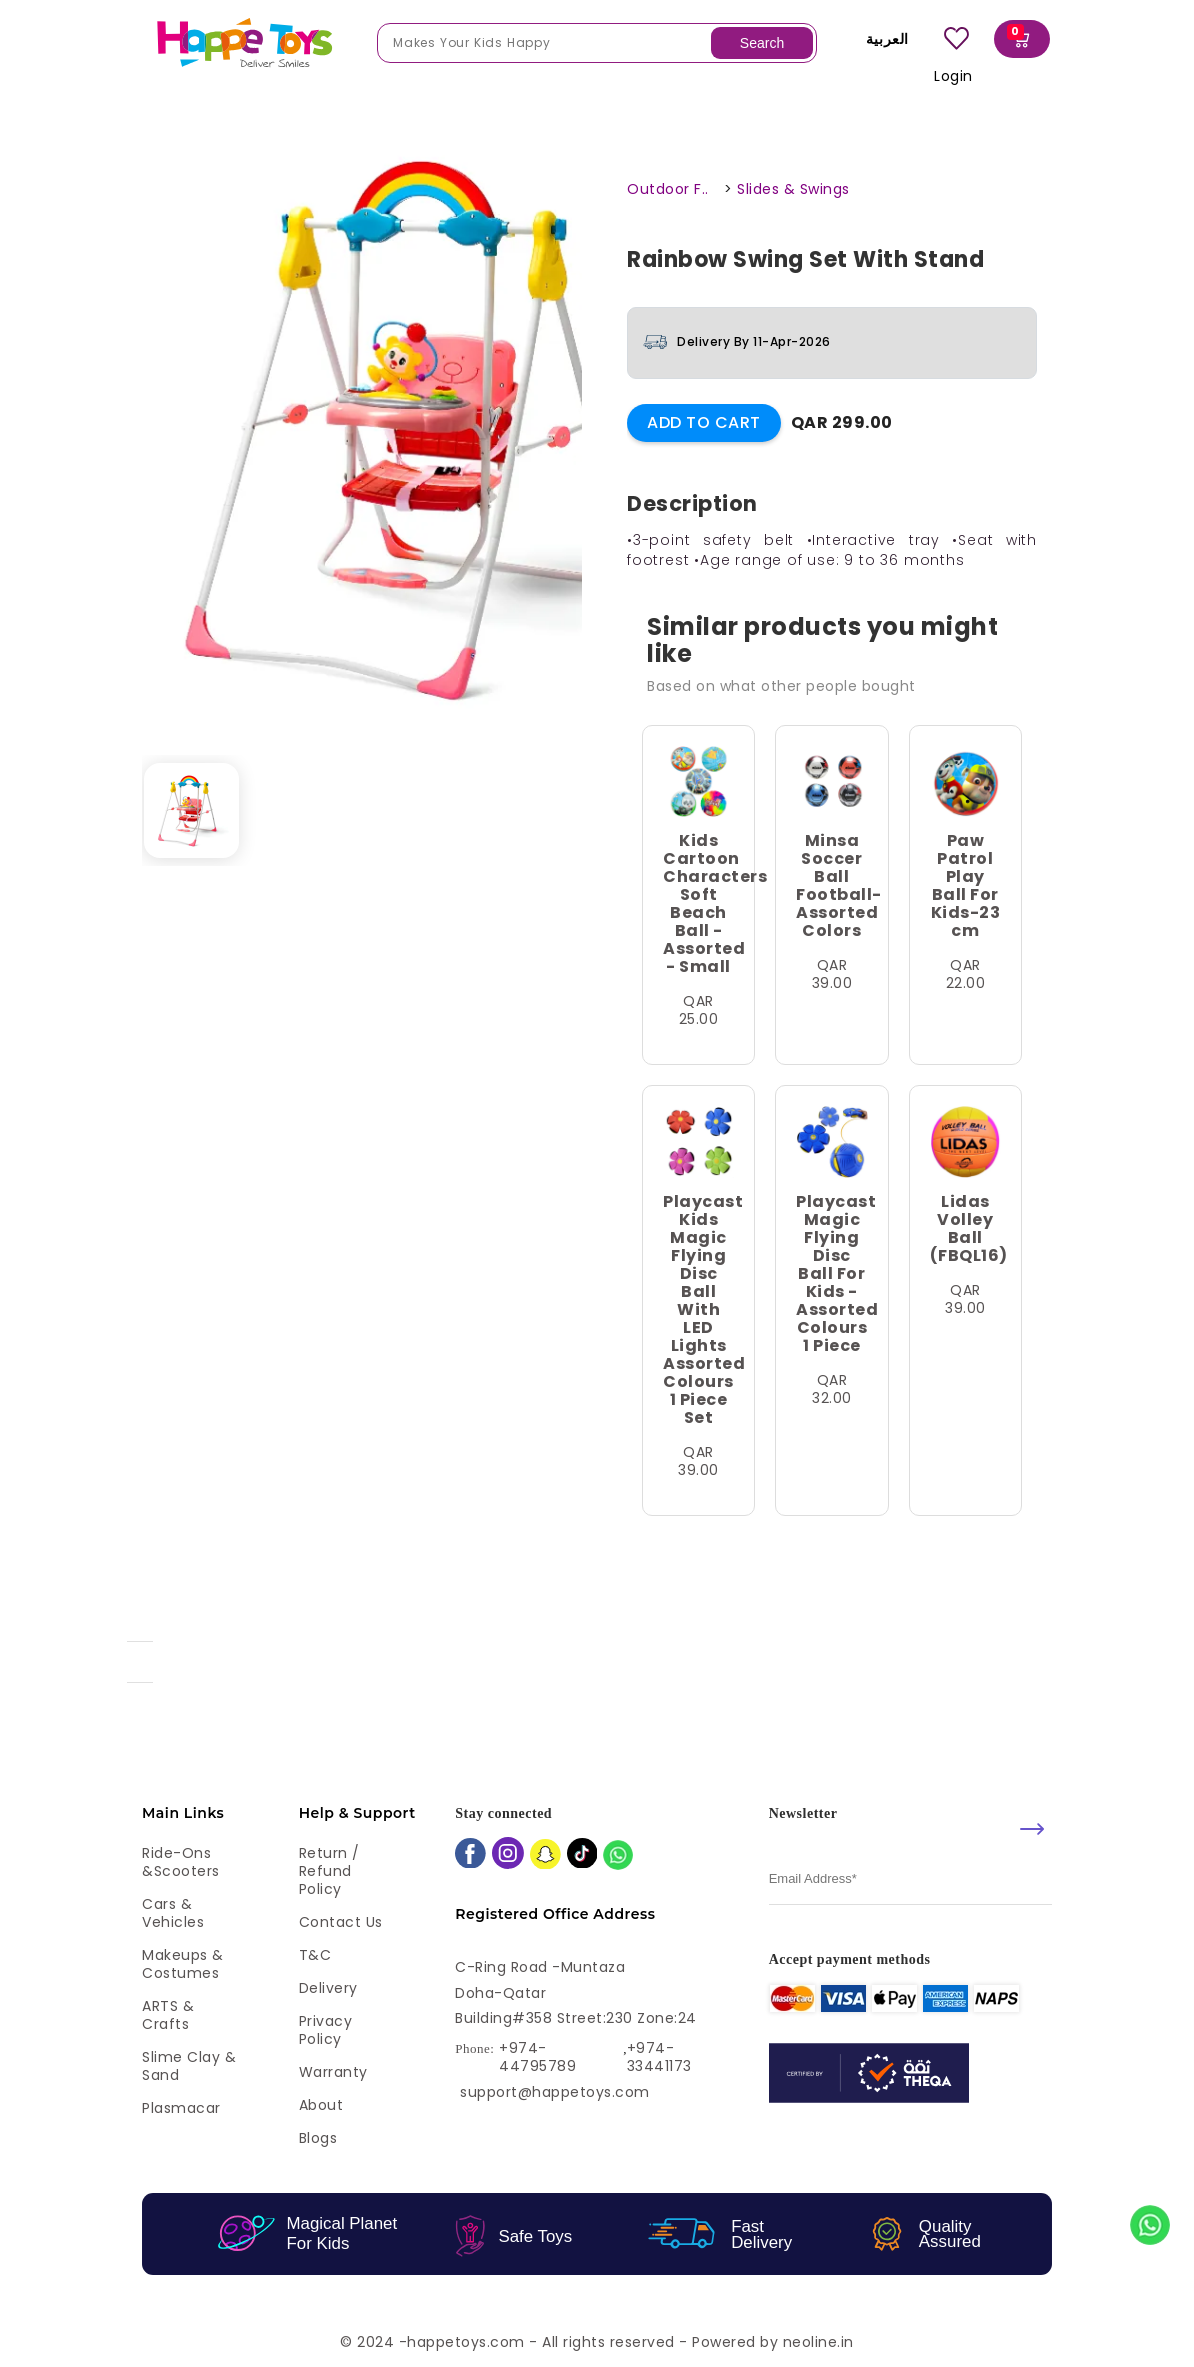  What do you see at coordinates (882, 39) in the screenshot?
I see `العربية` at bounding box center [882, 39].